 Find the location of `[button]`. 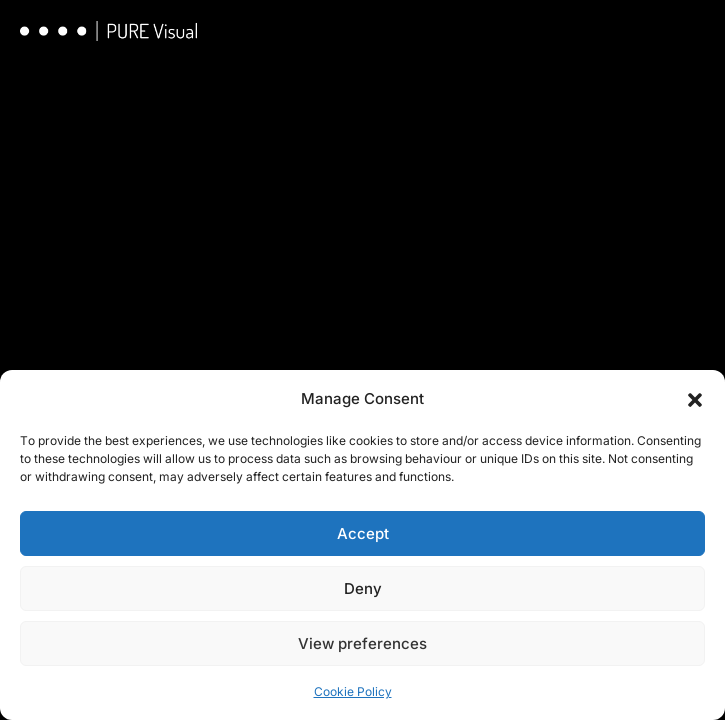

[button] is located at coordinates (695, 399).